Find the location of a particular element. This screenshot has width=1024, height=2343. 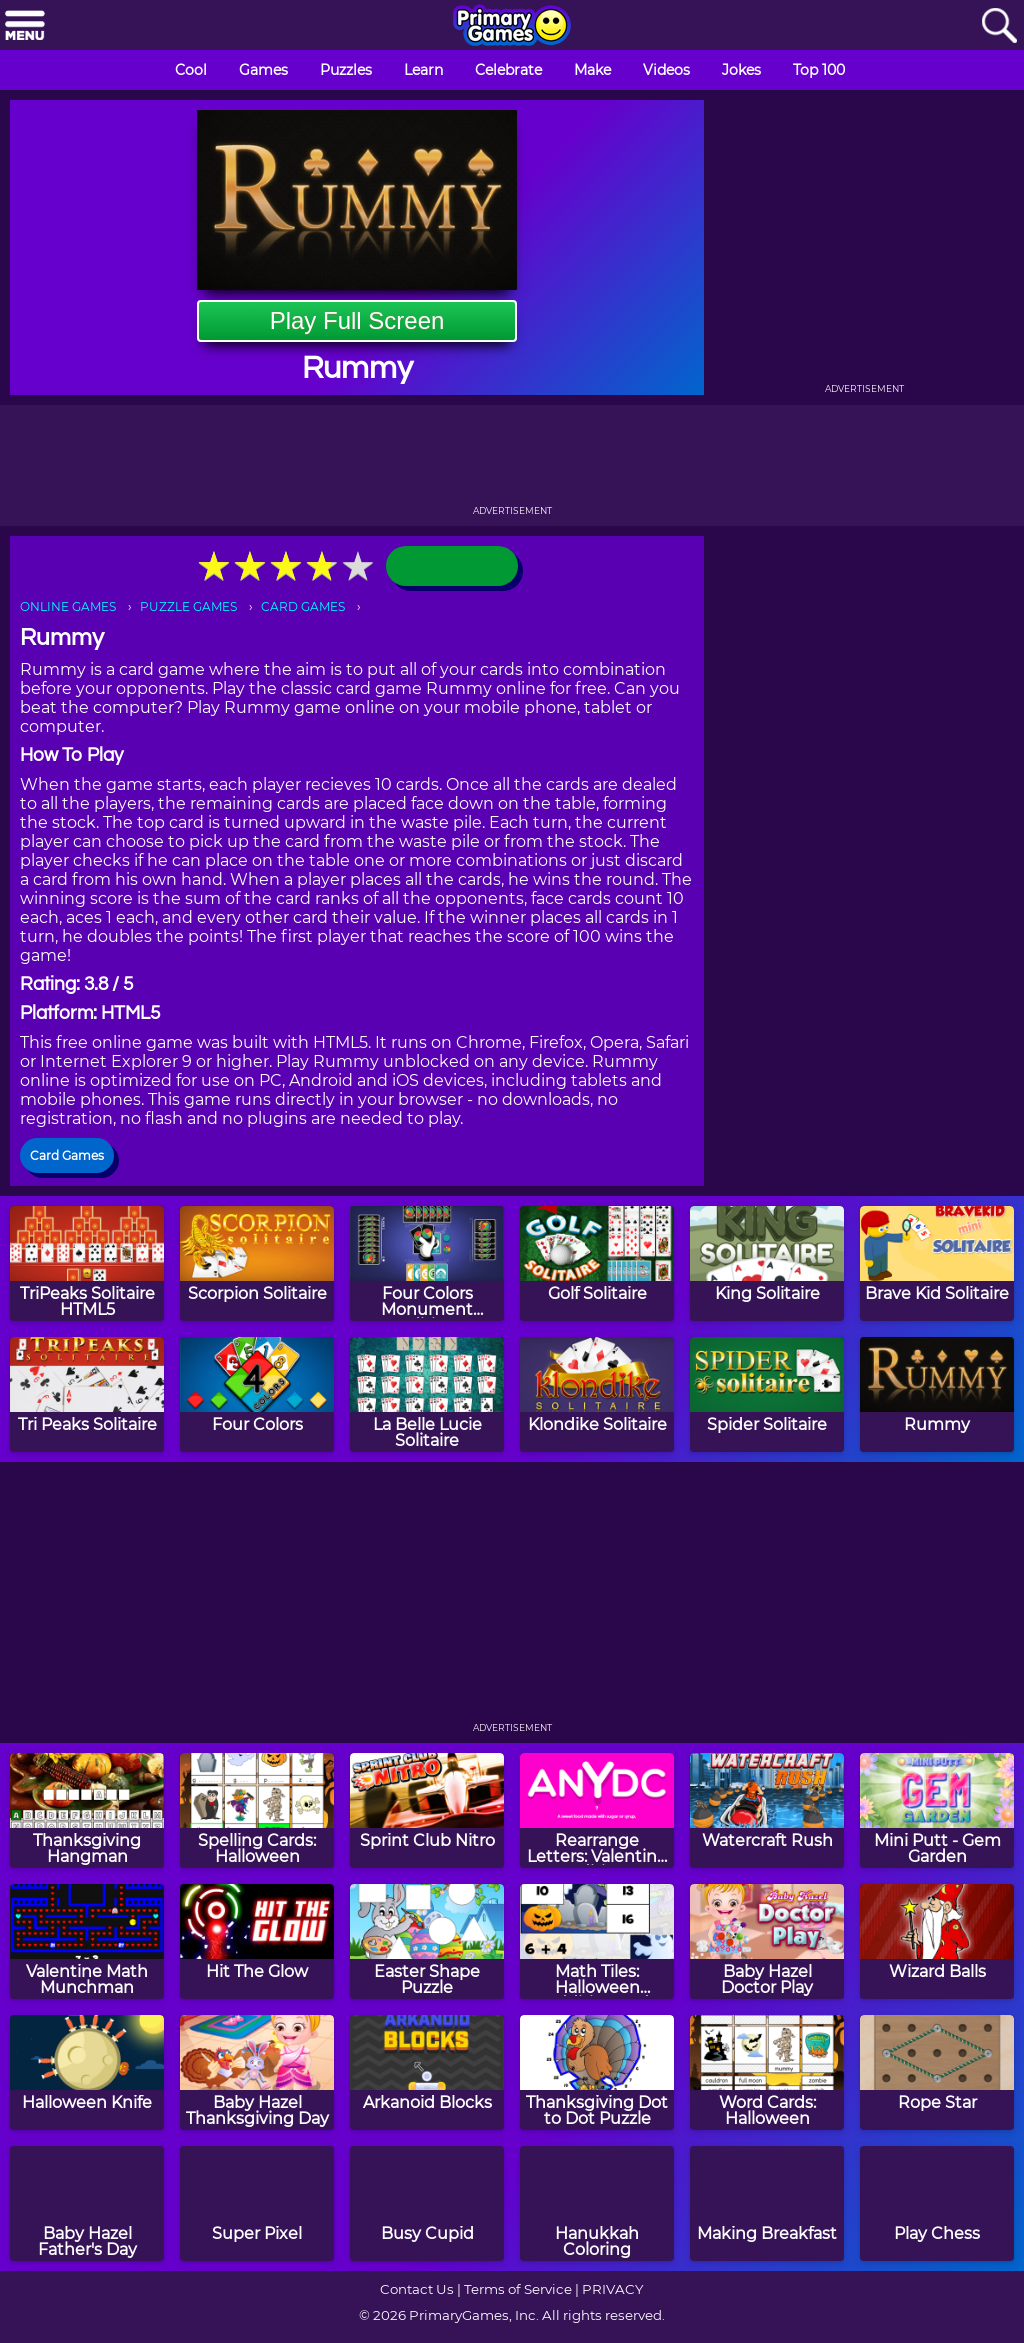

[Hanukkah Coloring] is located at coordinates (597, 2203).